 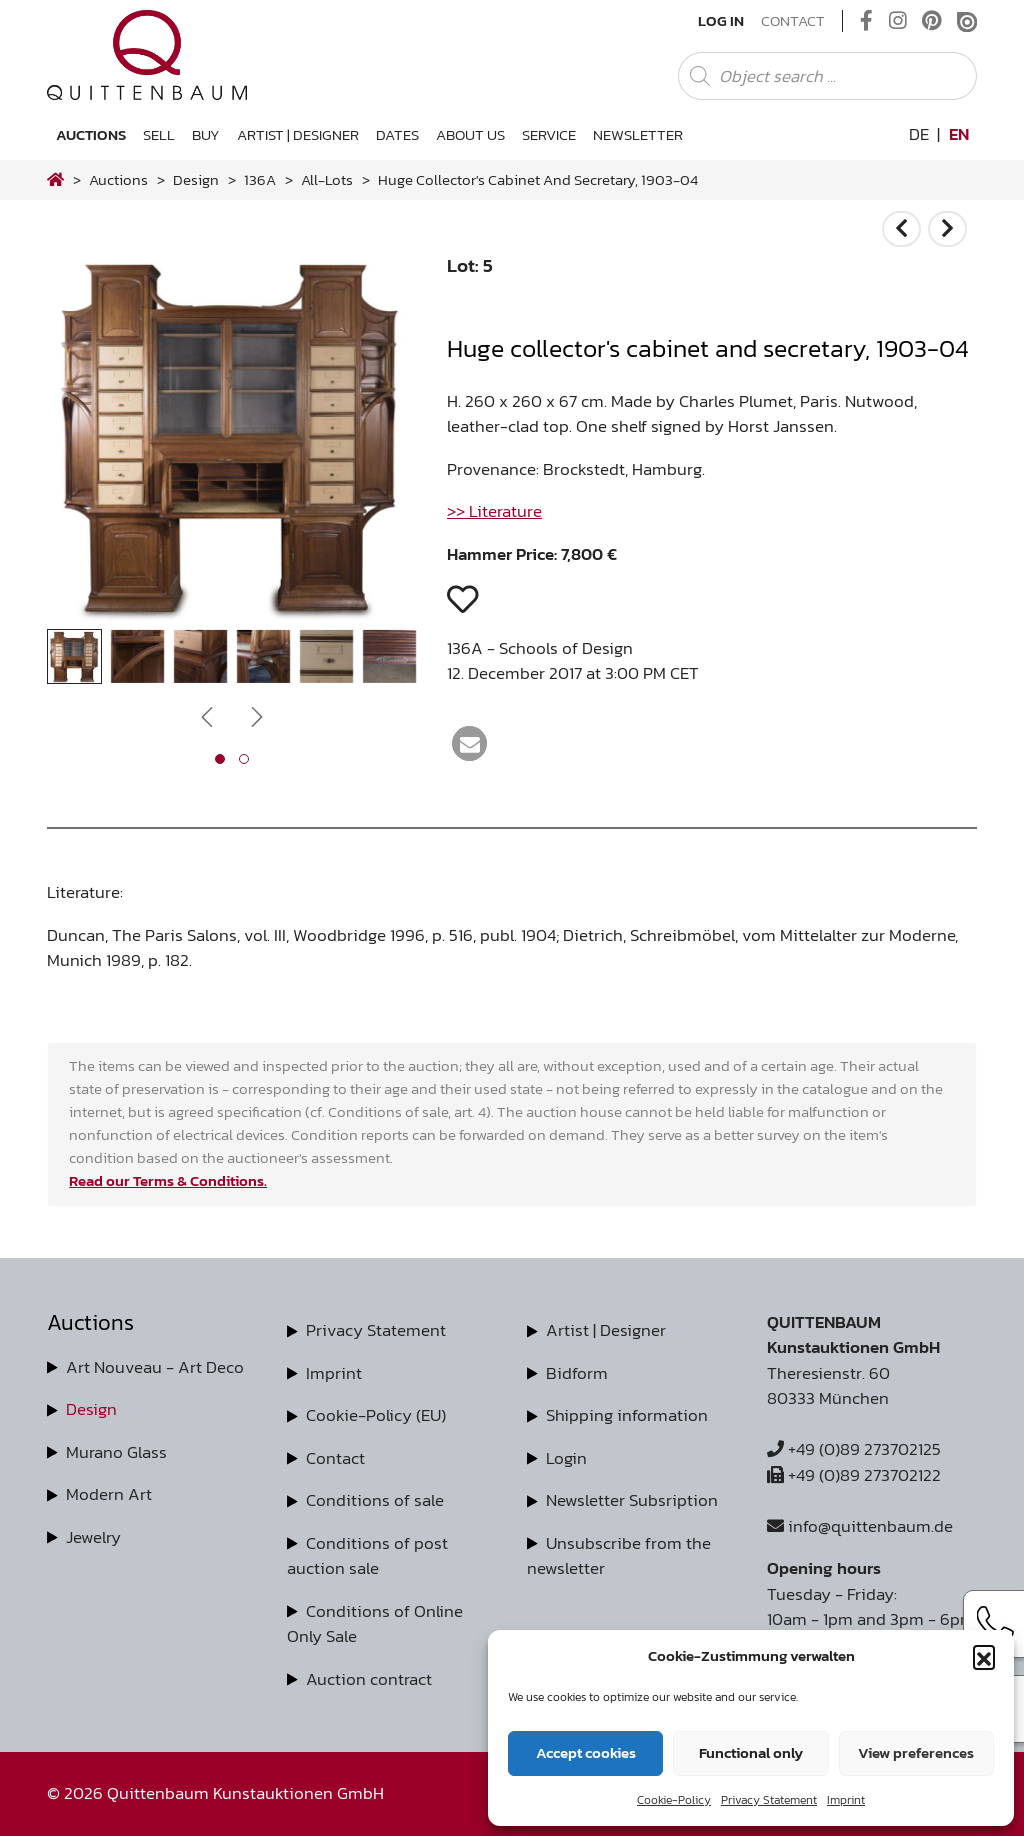 What do you see at coordinates (619, 1556) in the screenshot?
I see `Unsubscribe from the newsletter` at bounding box center [619, 1556].